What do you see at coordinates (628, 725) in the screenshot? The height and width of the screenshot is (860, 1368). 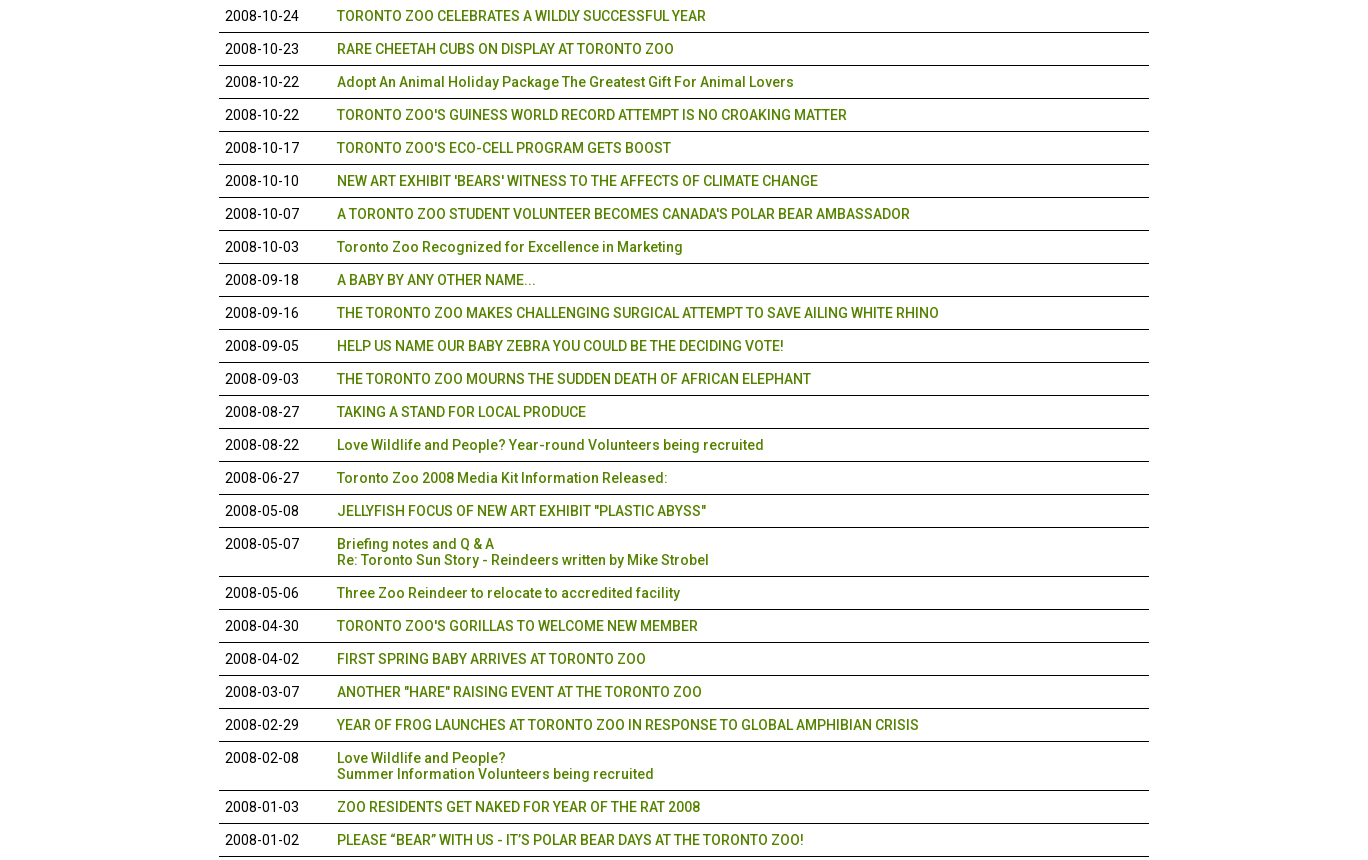 I see `YEAR OF FROG LAUNCHES AT TORONTO ZOO IN RESPONSE TO GLOBAL AMPHIBIAN CRISIS` at bounding box center [628, 725].